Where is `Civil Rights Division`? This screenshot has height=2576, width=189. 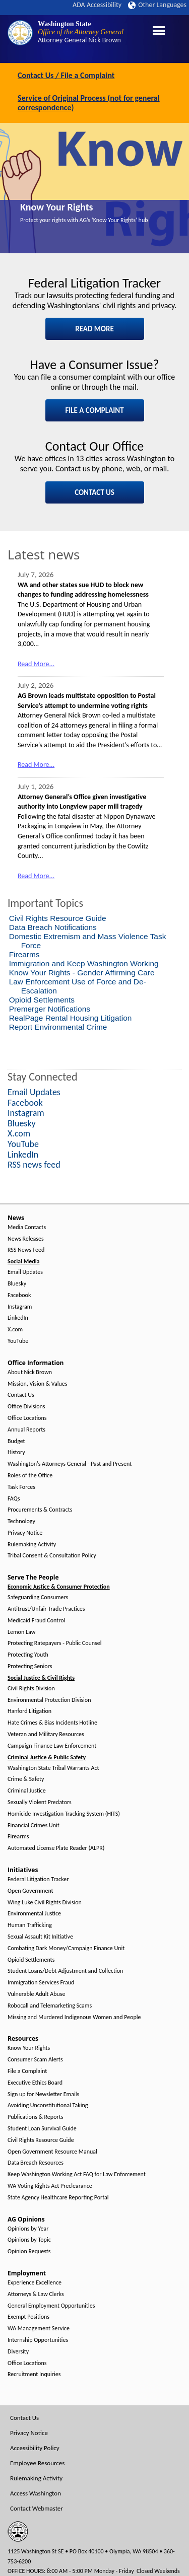 Civil Rights Division is located at coordinates (31, 1688).